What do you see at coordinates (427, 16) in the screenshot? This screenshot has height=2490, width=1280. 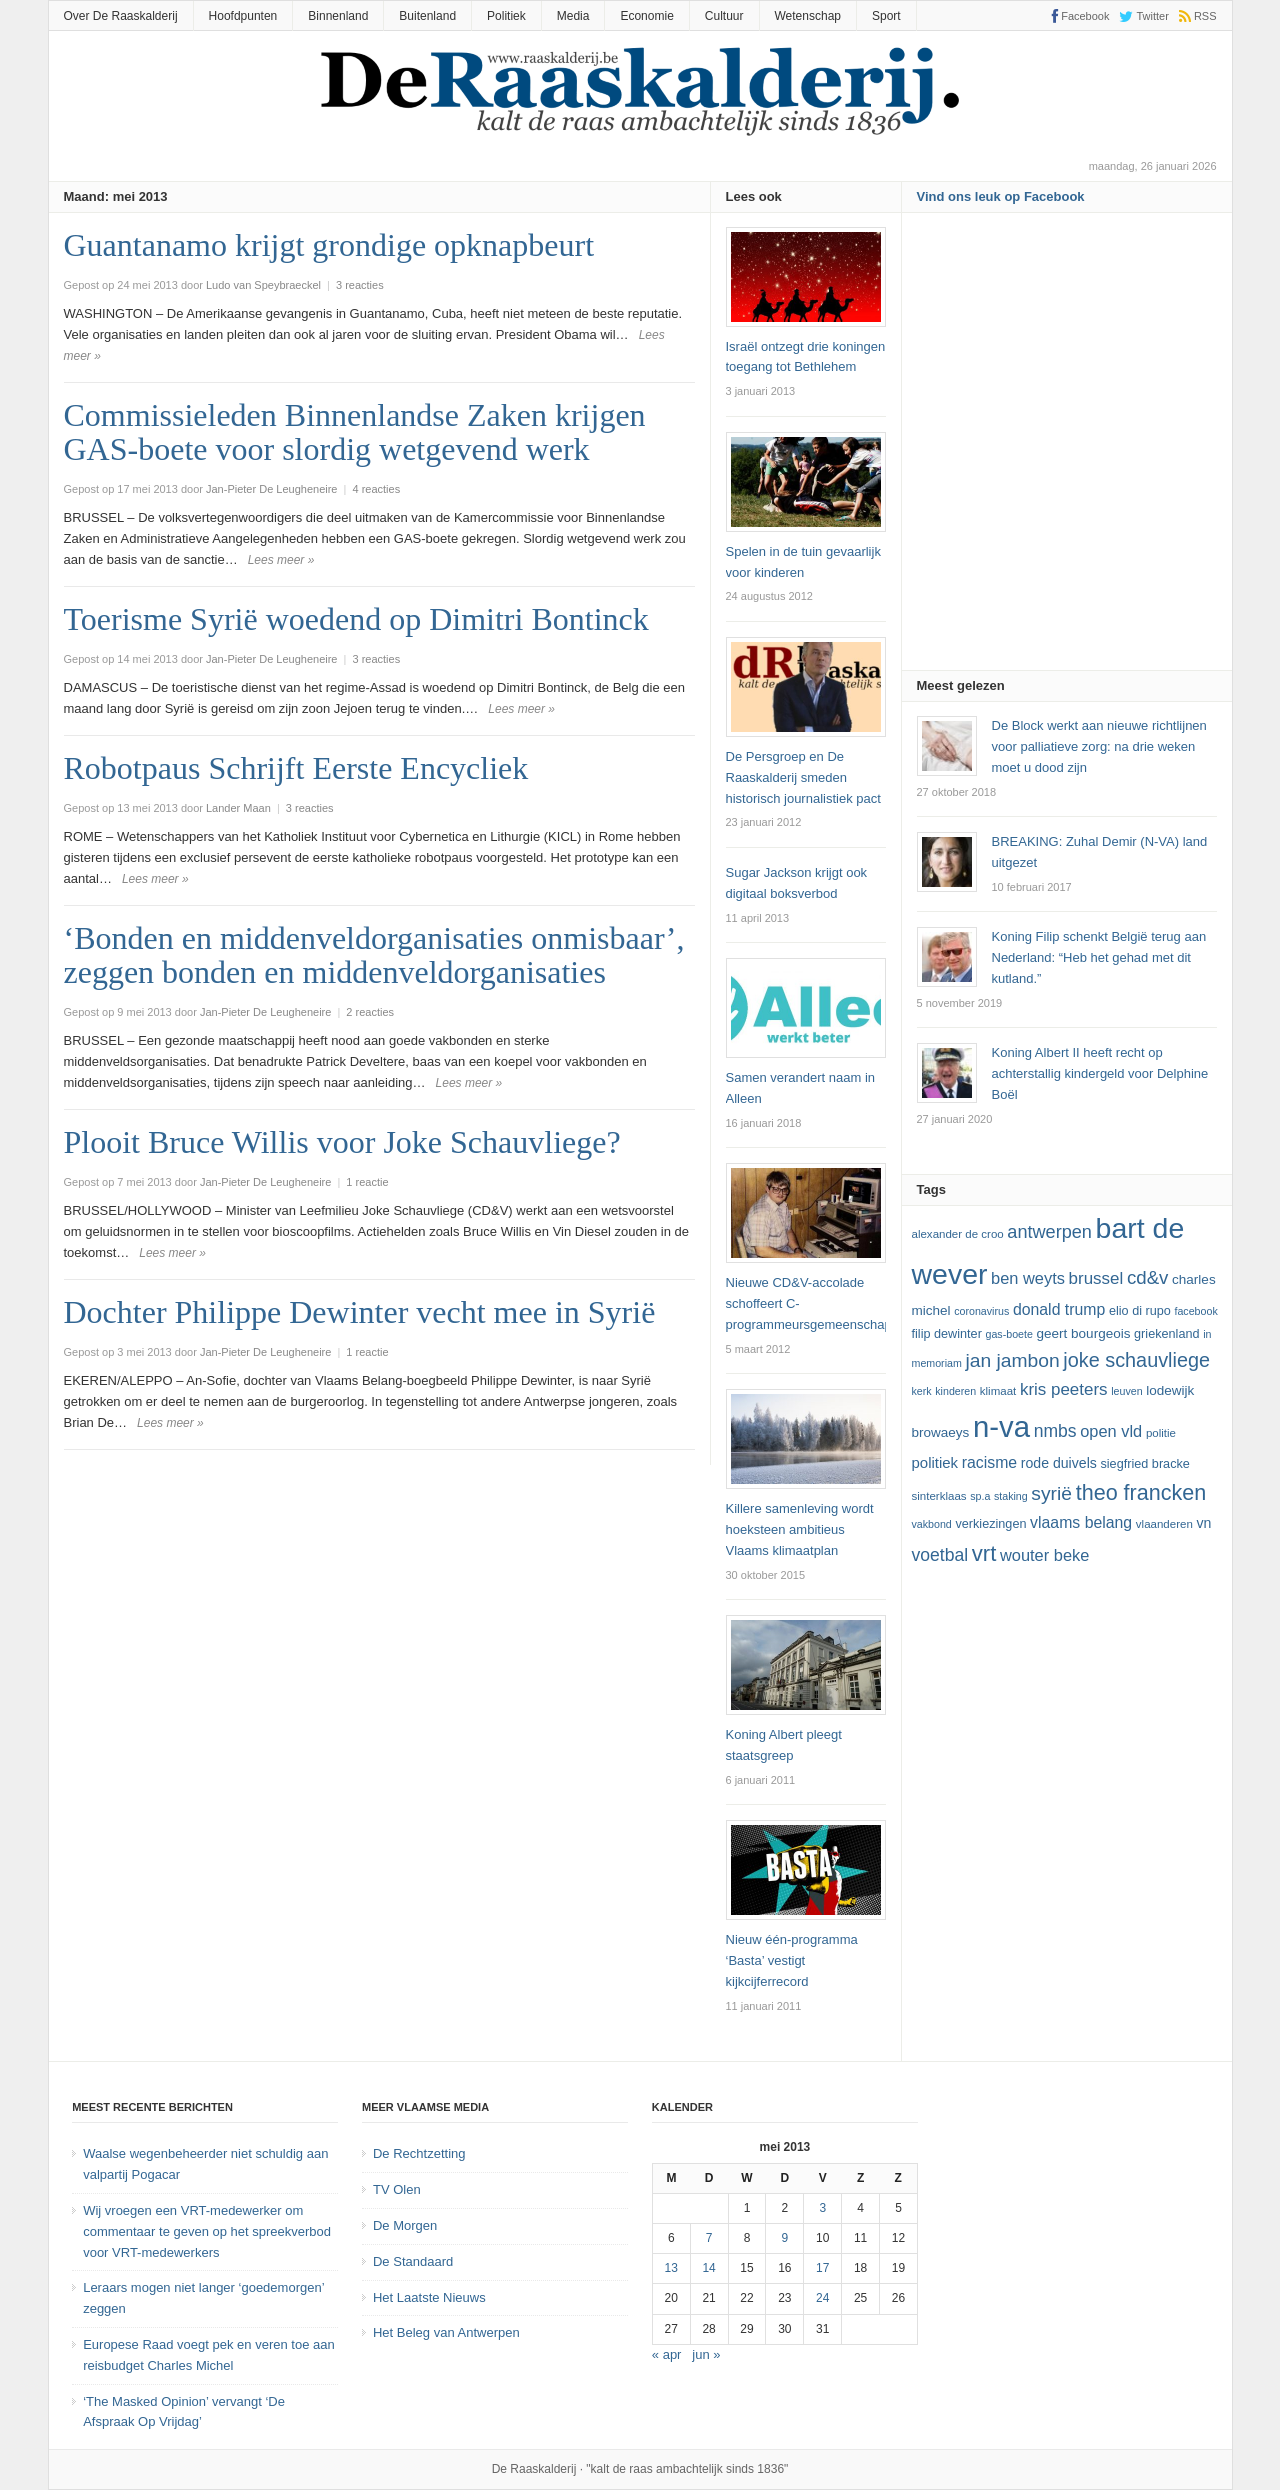 I see `Buitenland` at bounding box center [427, 16].